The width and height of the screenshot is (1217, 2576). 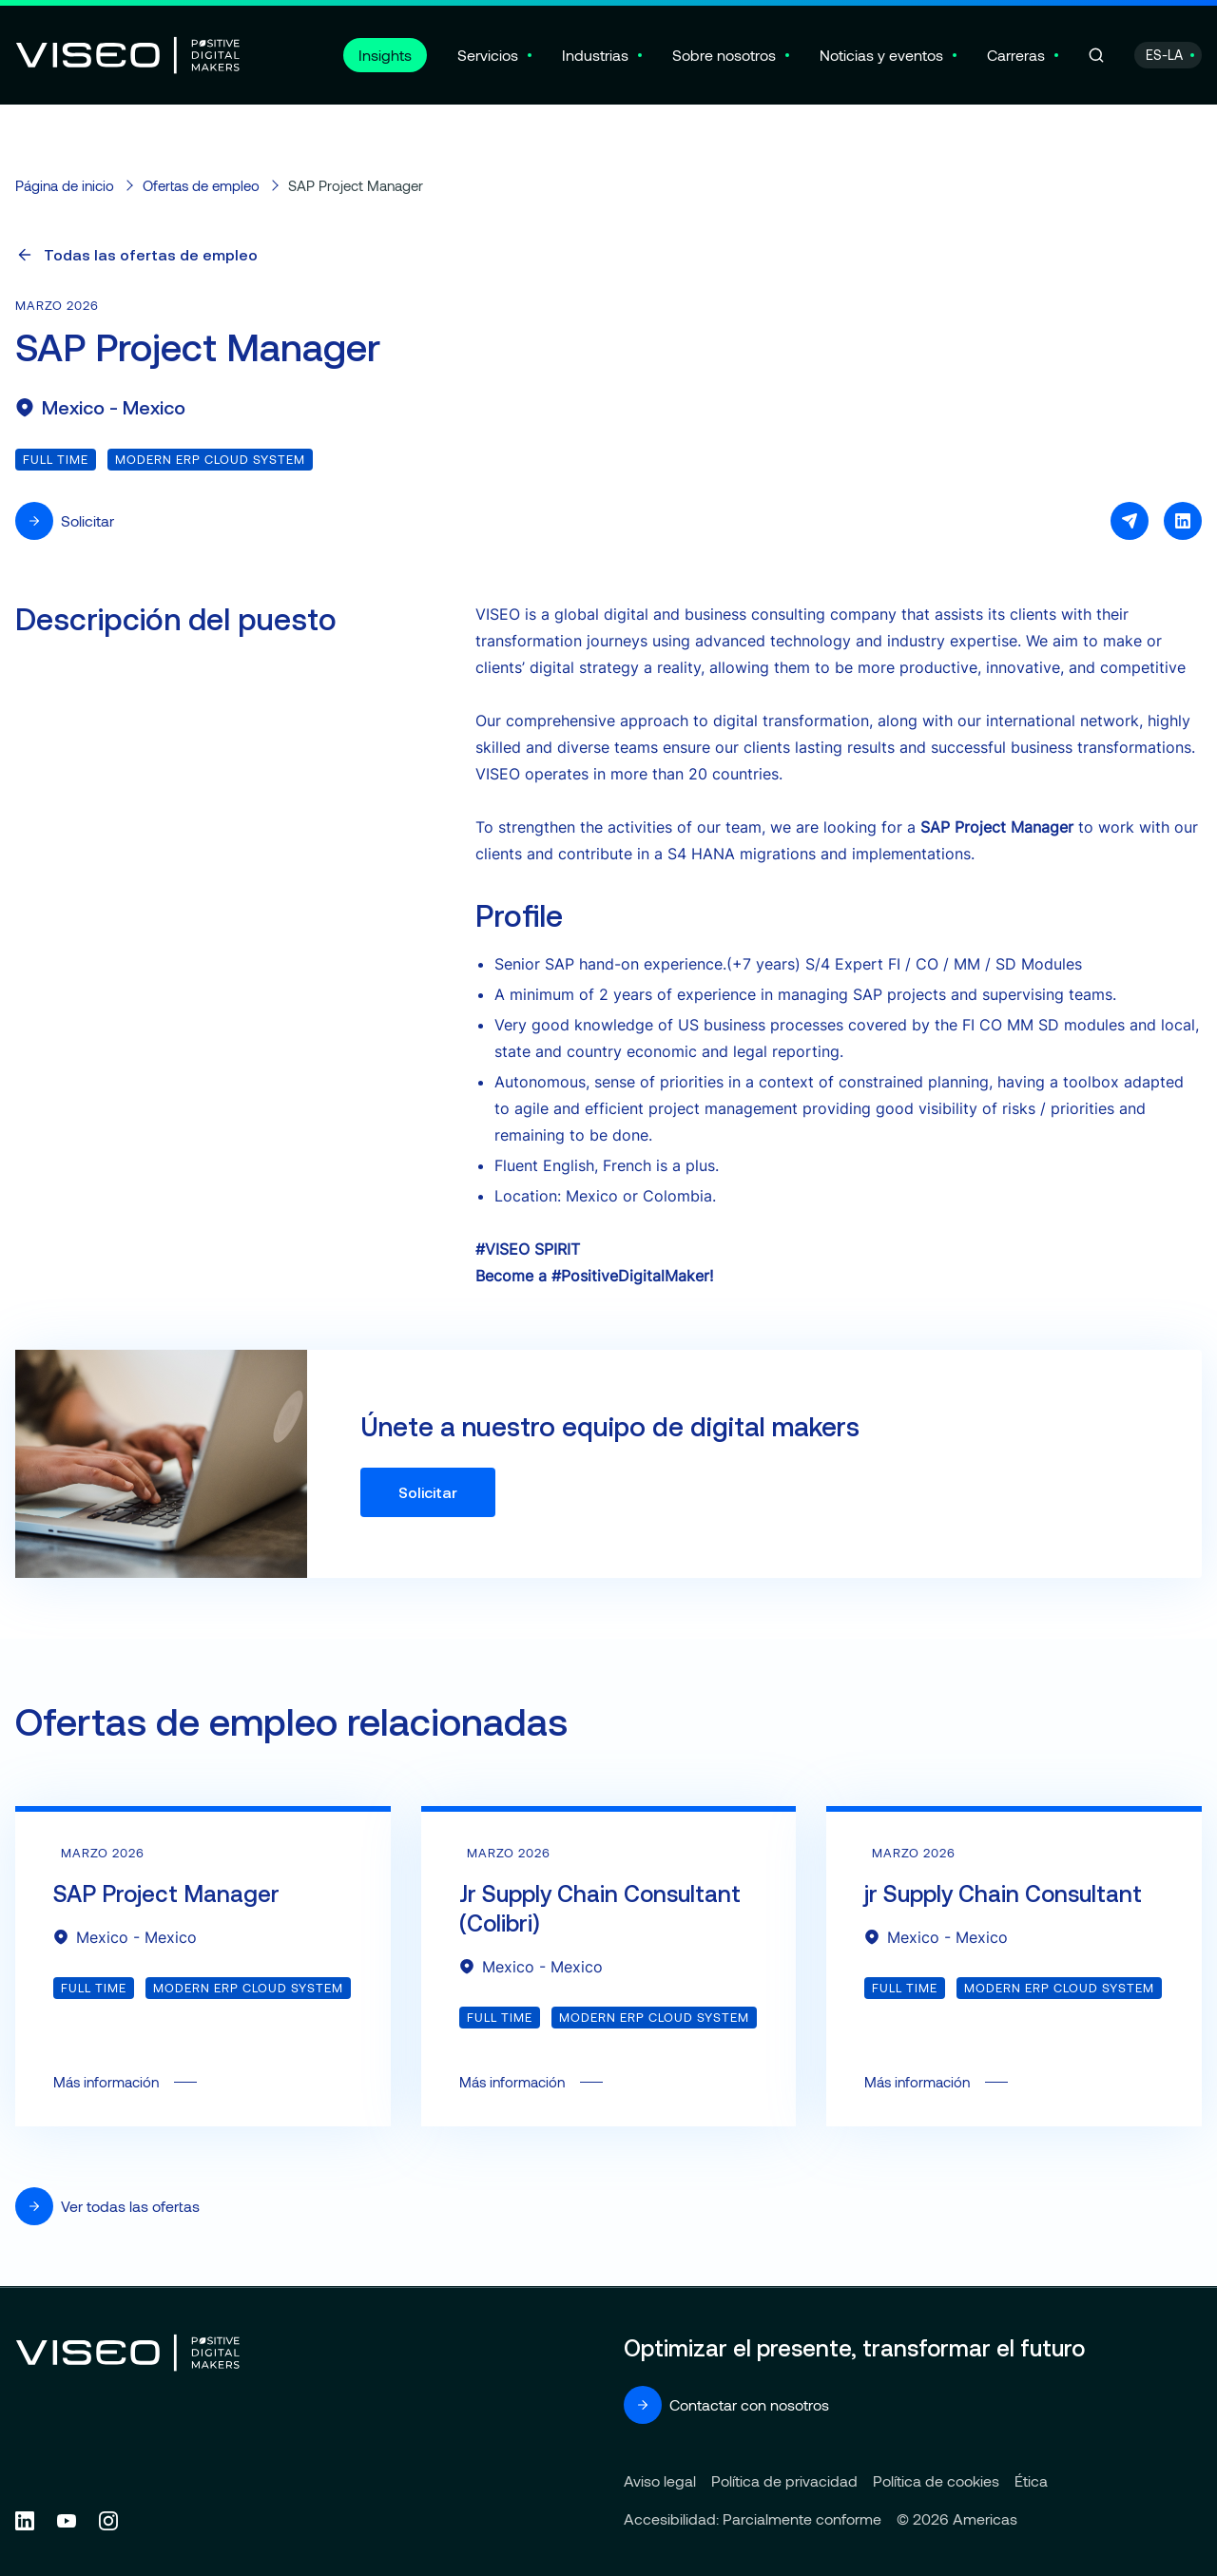 I want to click on Política de privacidad, so click(x=784, y=2480).